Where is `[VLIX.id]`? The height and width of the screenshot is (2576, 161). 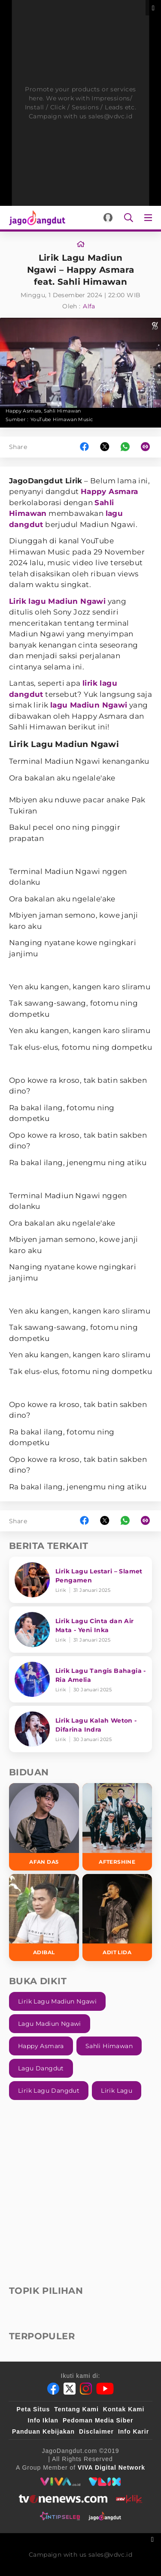 [VLIX.id] is located at coordinates (105, 2481).